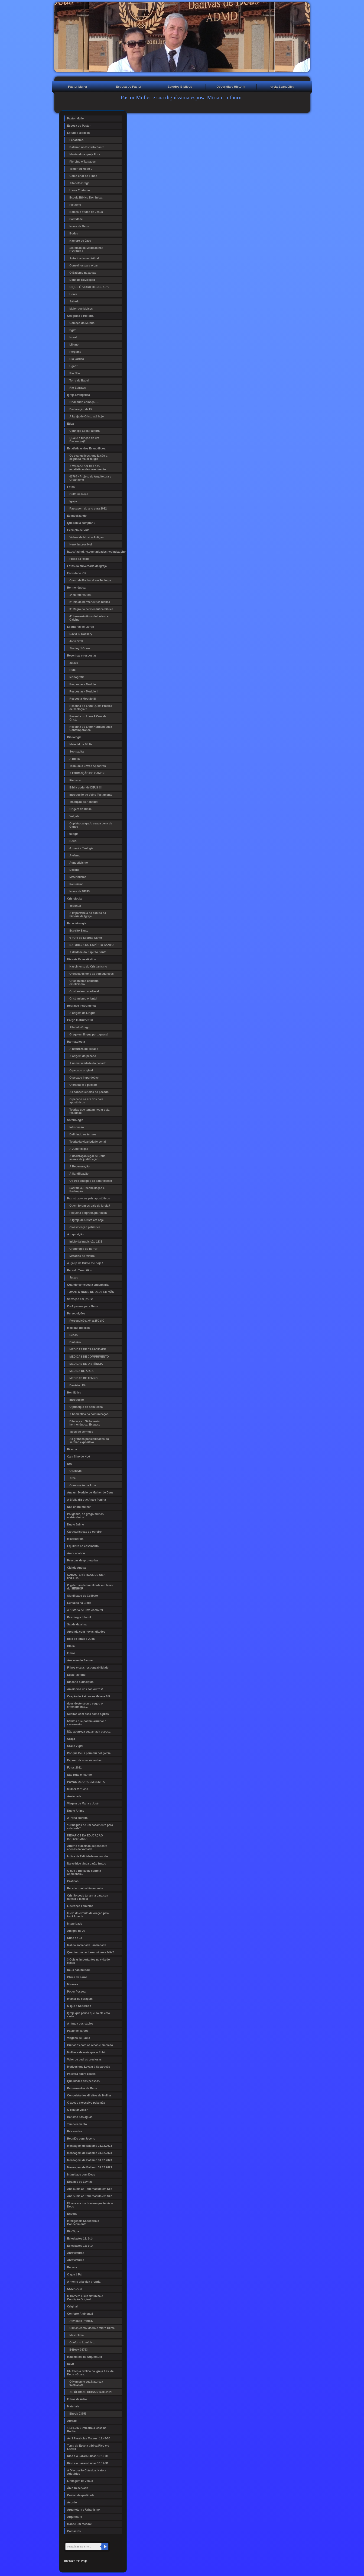  I want to click on Não chore mulher, so click(79, 1507).